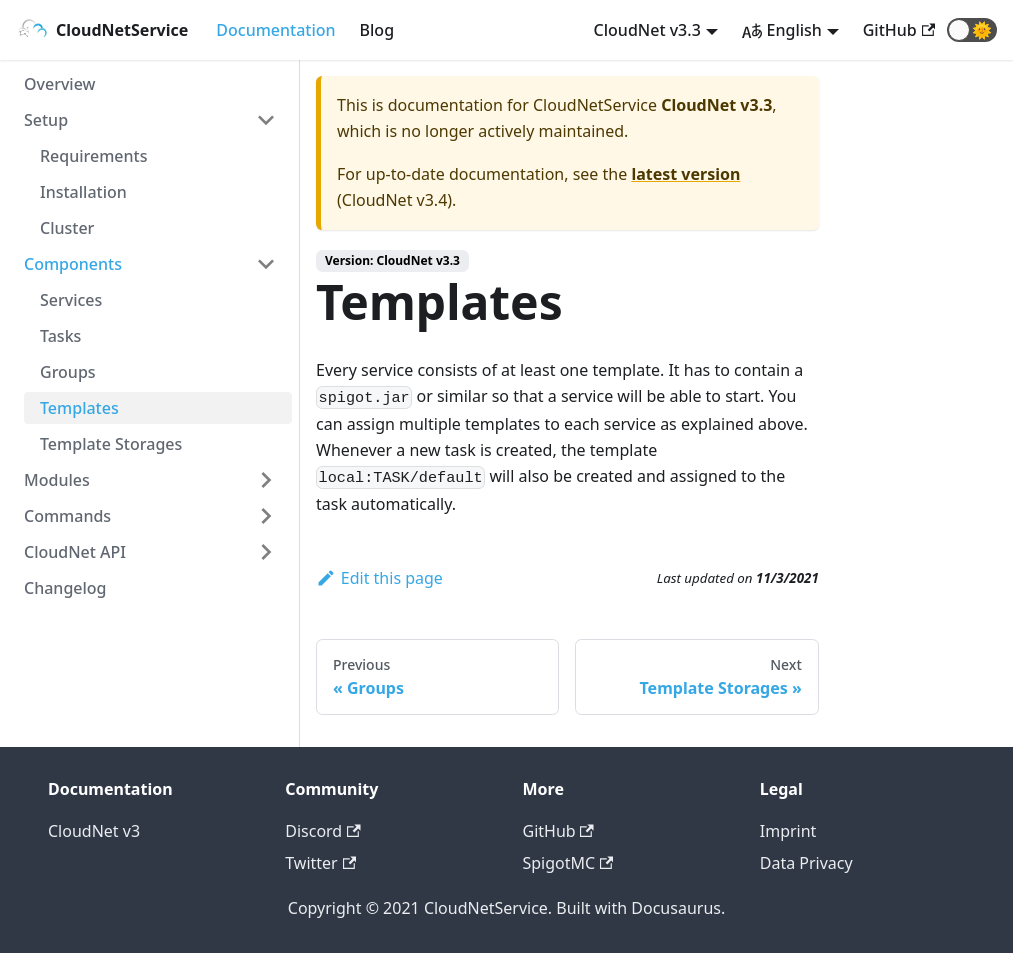 Image resolution: width=1013 pixels, height=953 pixels. Describe the element at coordinates (67, 516) in the screenshot. I see `Commands` at that location.